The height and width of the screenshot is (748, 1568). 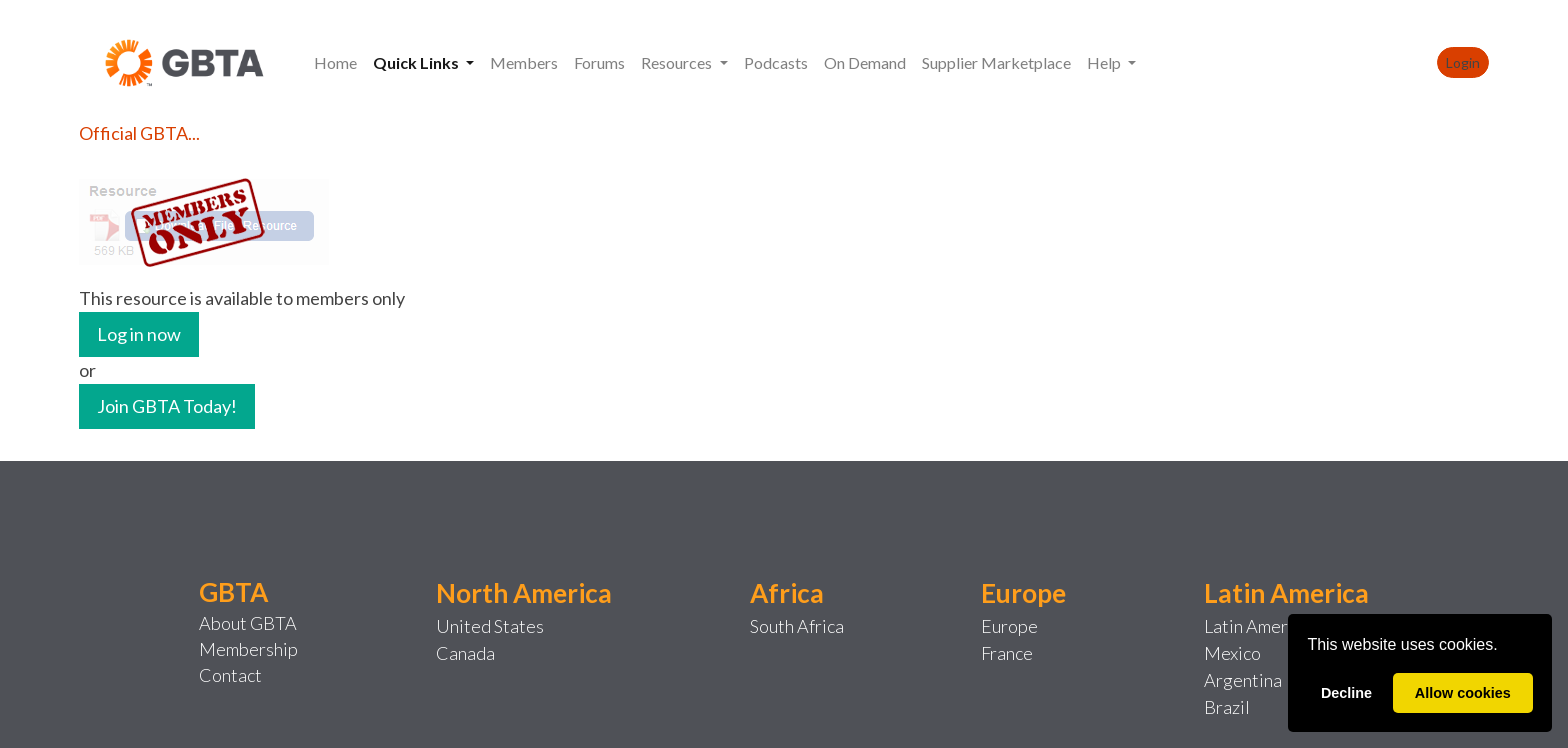 What do you see at coordinates (865, 62) in the screenshot?
I see `On Demand` at bounding box center [865, 62].